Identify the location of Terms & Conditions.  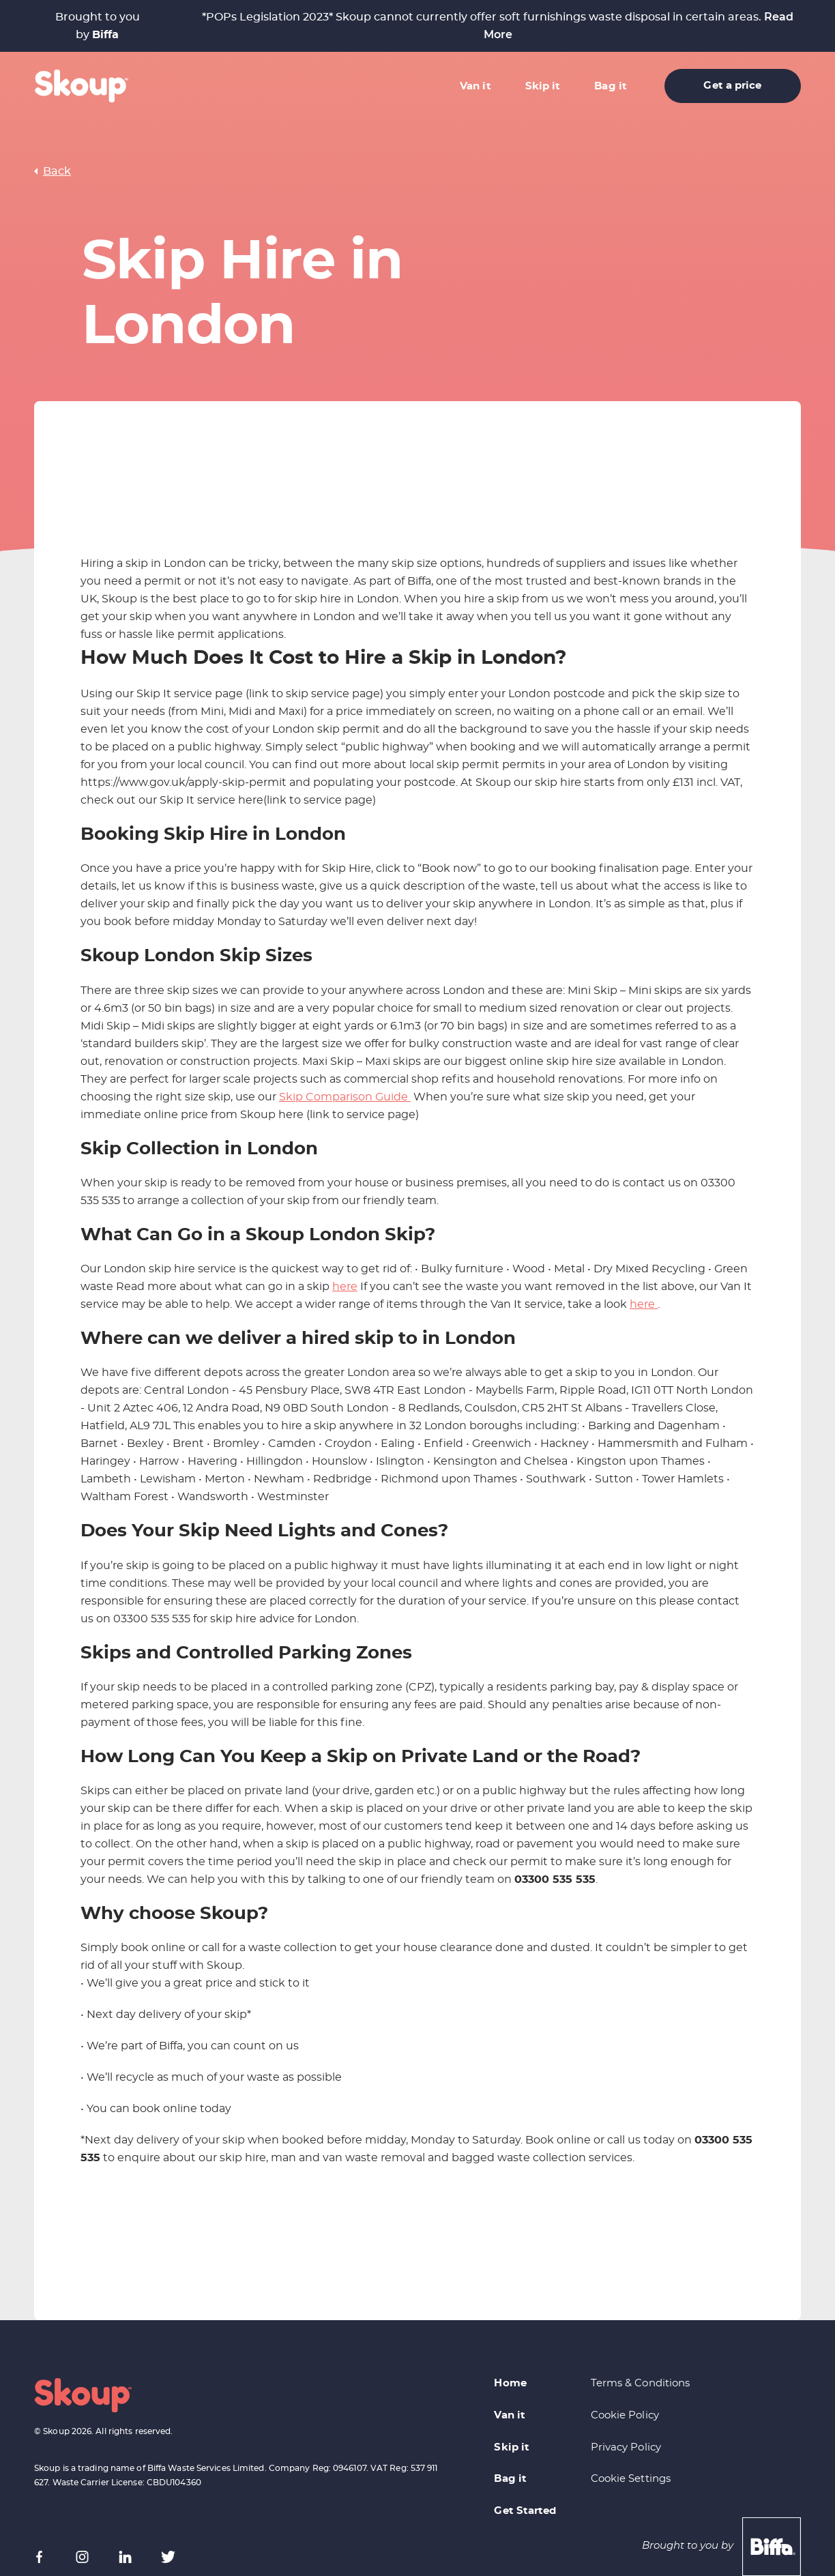
(640, 2383).